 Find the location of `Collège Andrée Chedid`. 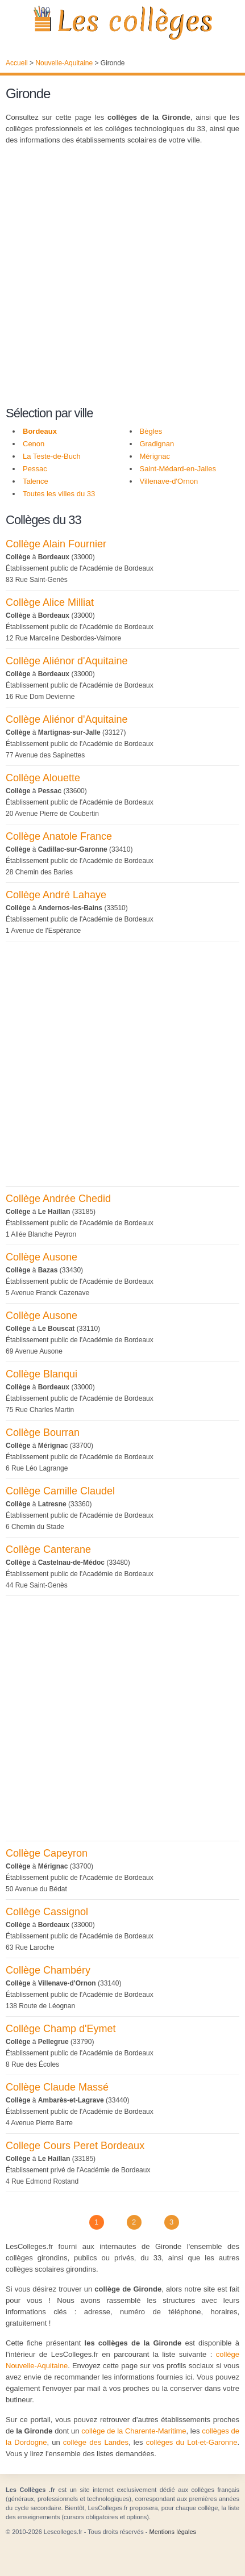

Collège Andrée Chedid is located at coordinates (58, 1198).